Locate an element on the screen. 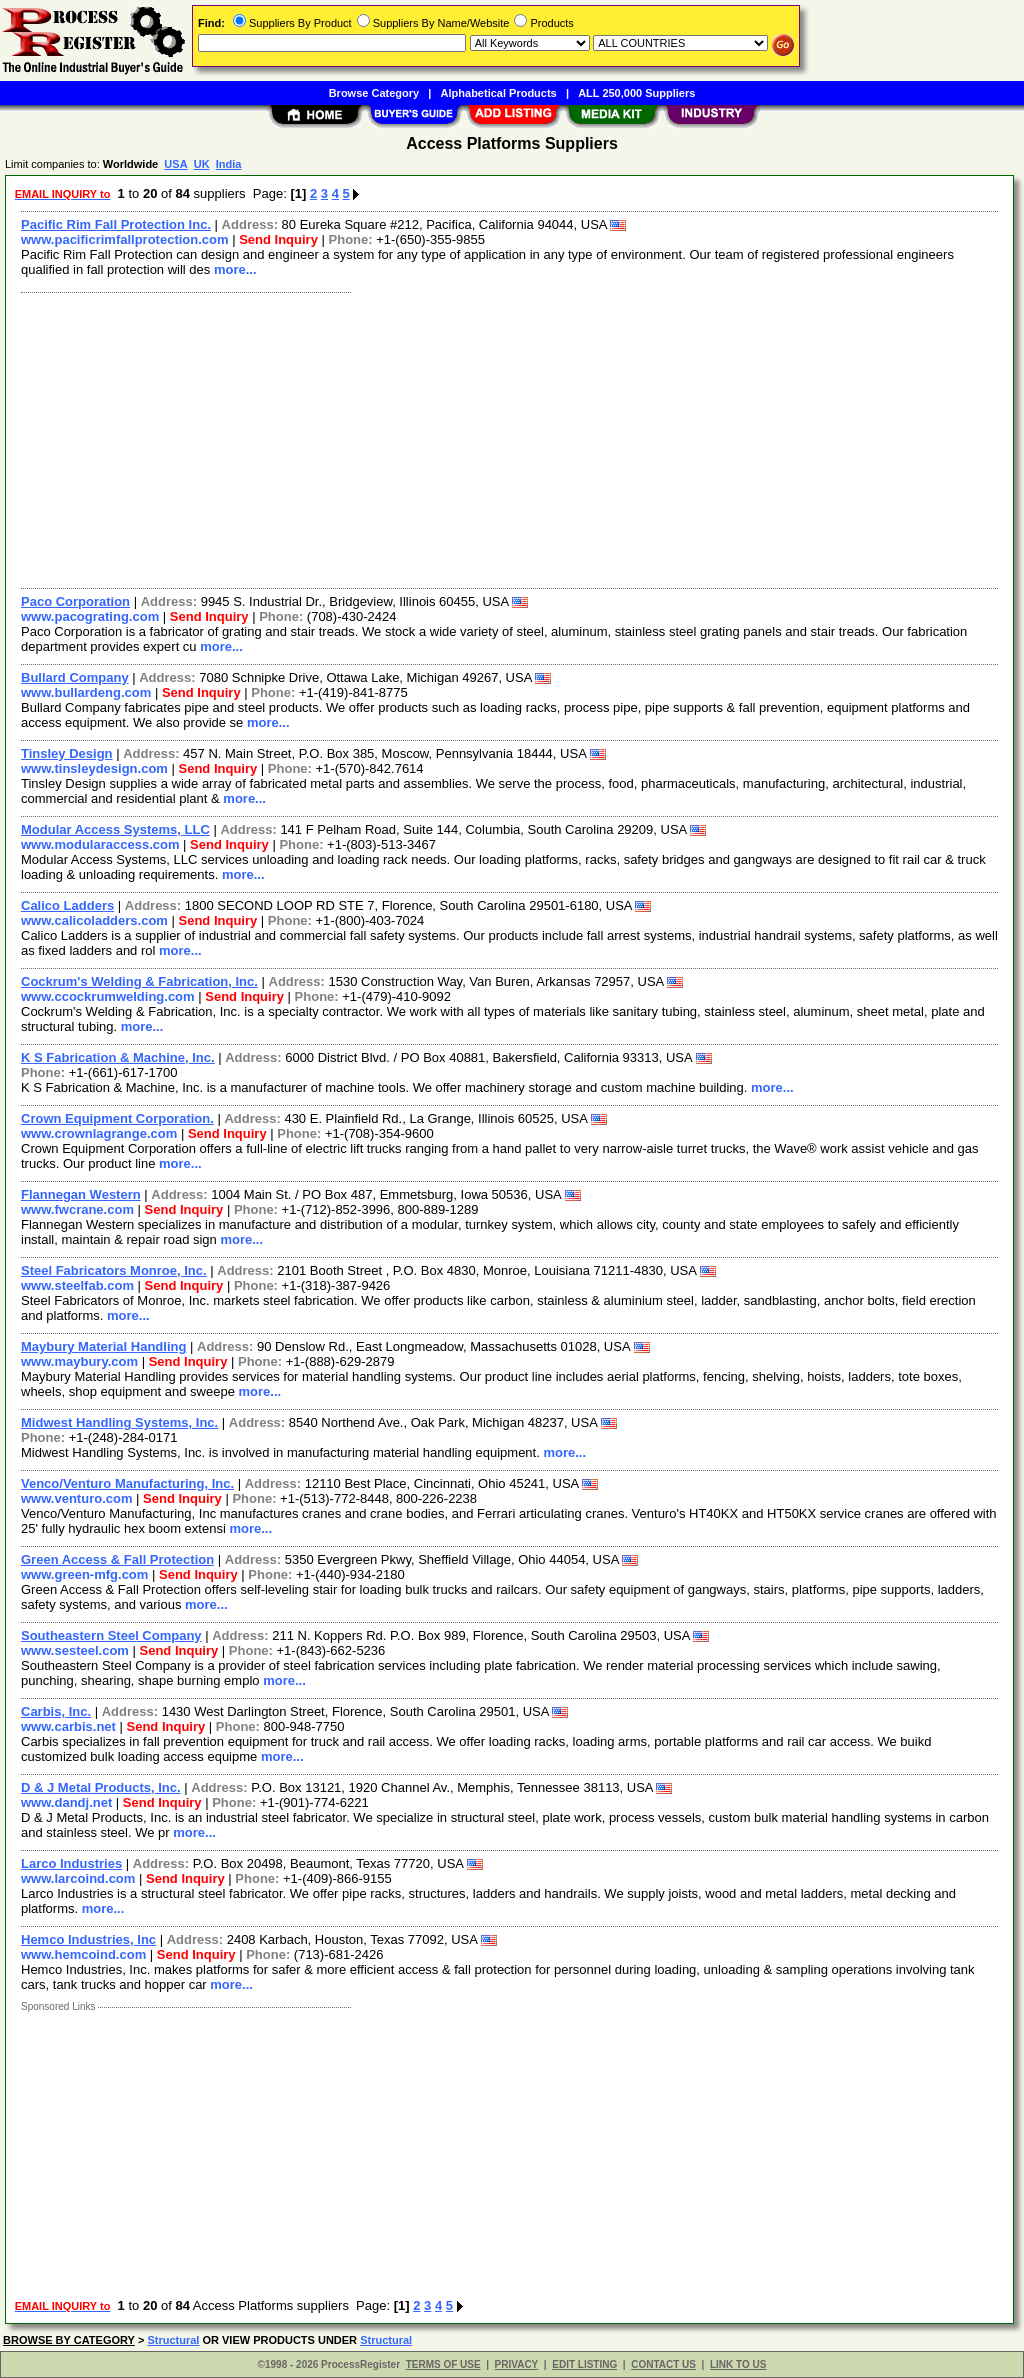 Image resolution: width=1024 pixels, height=2378 pixels. Pacific Rim Fall Protection Inc. is located at coordinates (116, 224).